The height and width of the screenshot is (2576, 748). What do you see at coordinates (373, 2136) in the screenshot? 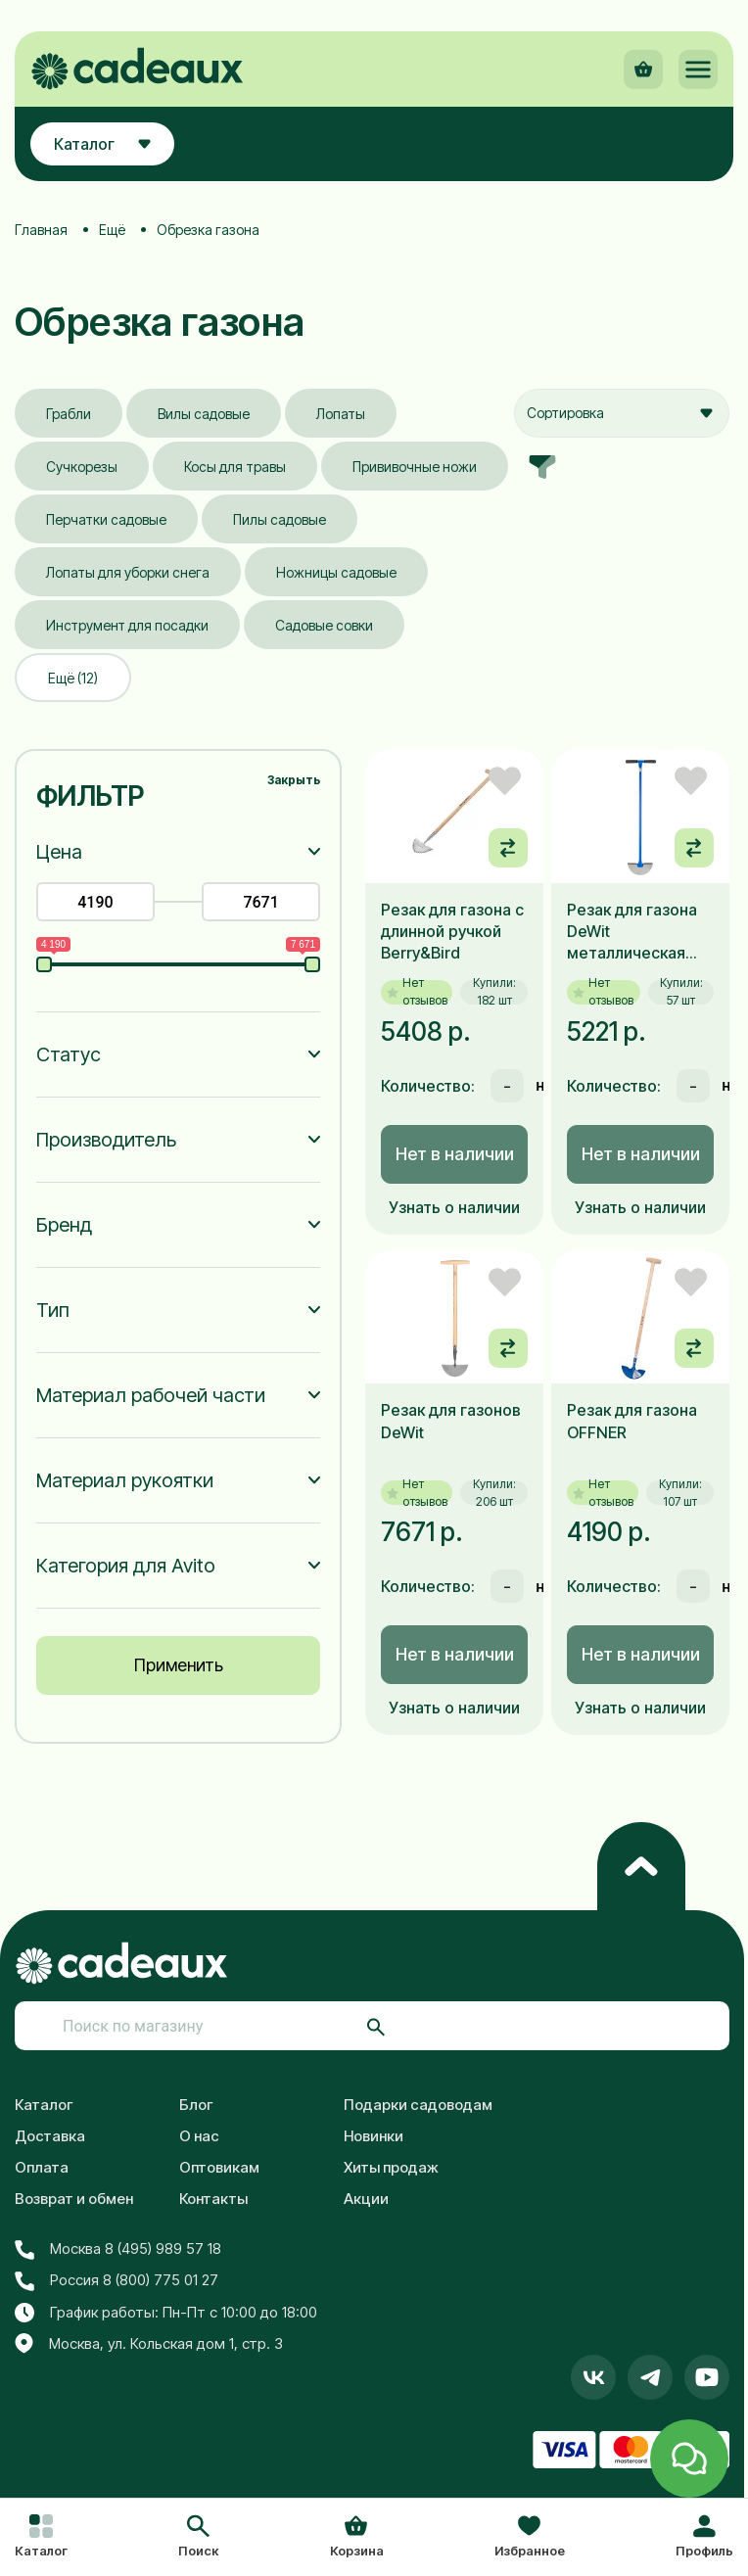
I see `Новинки` at bounding box center [373, 2136].